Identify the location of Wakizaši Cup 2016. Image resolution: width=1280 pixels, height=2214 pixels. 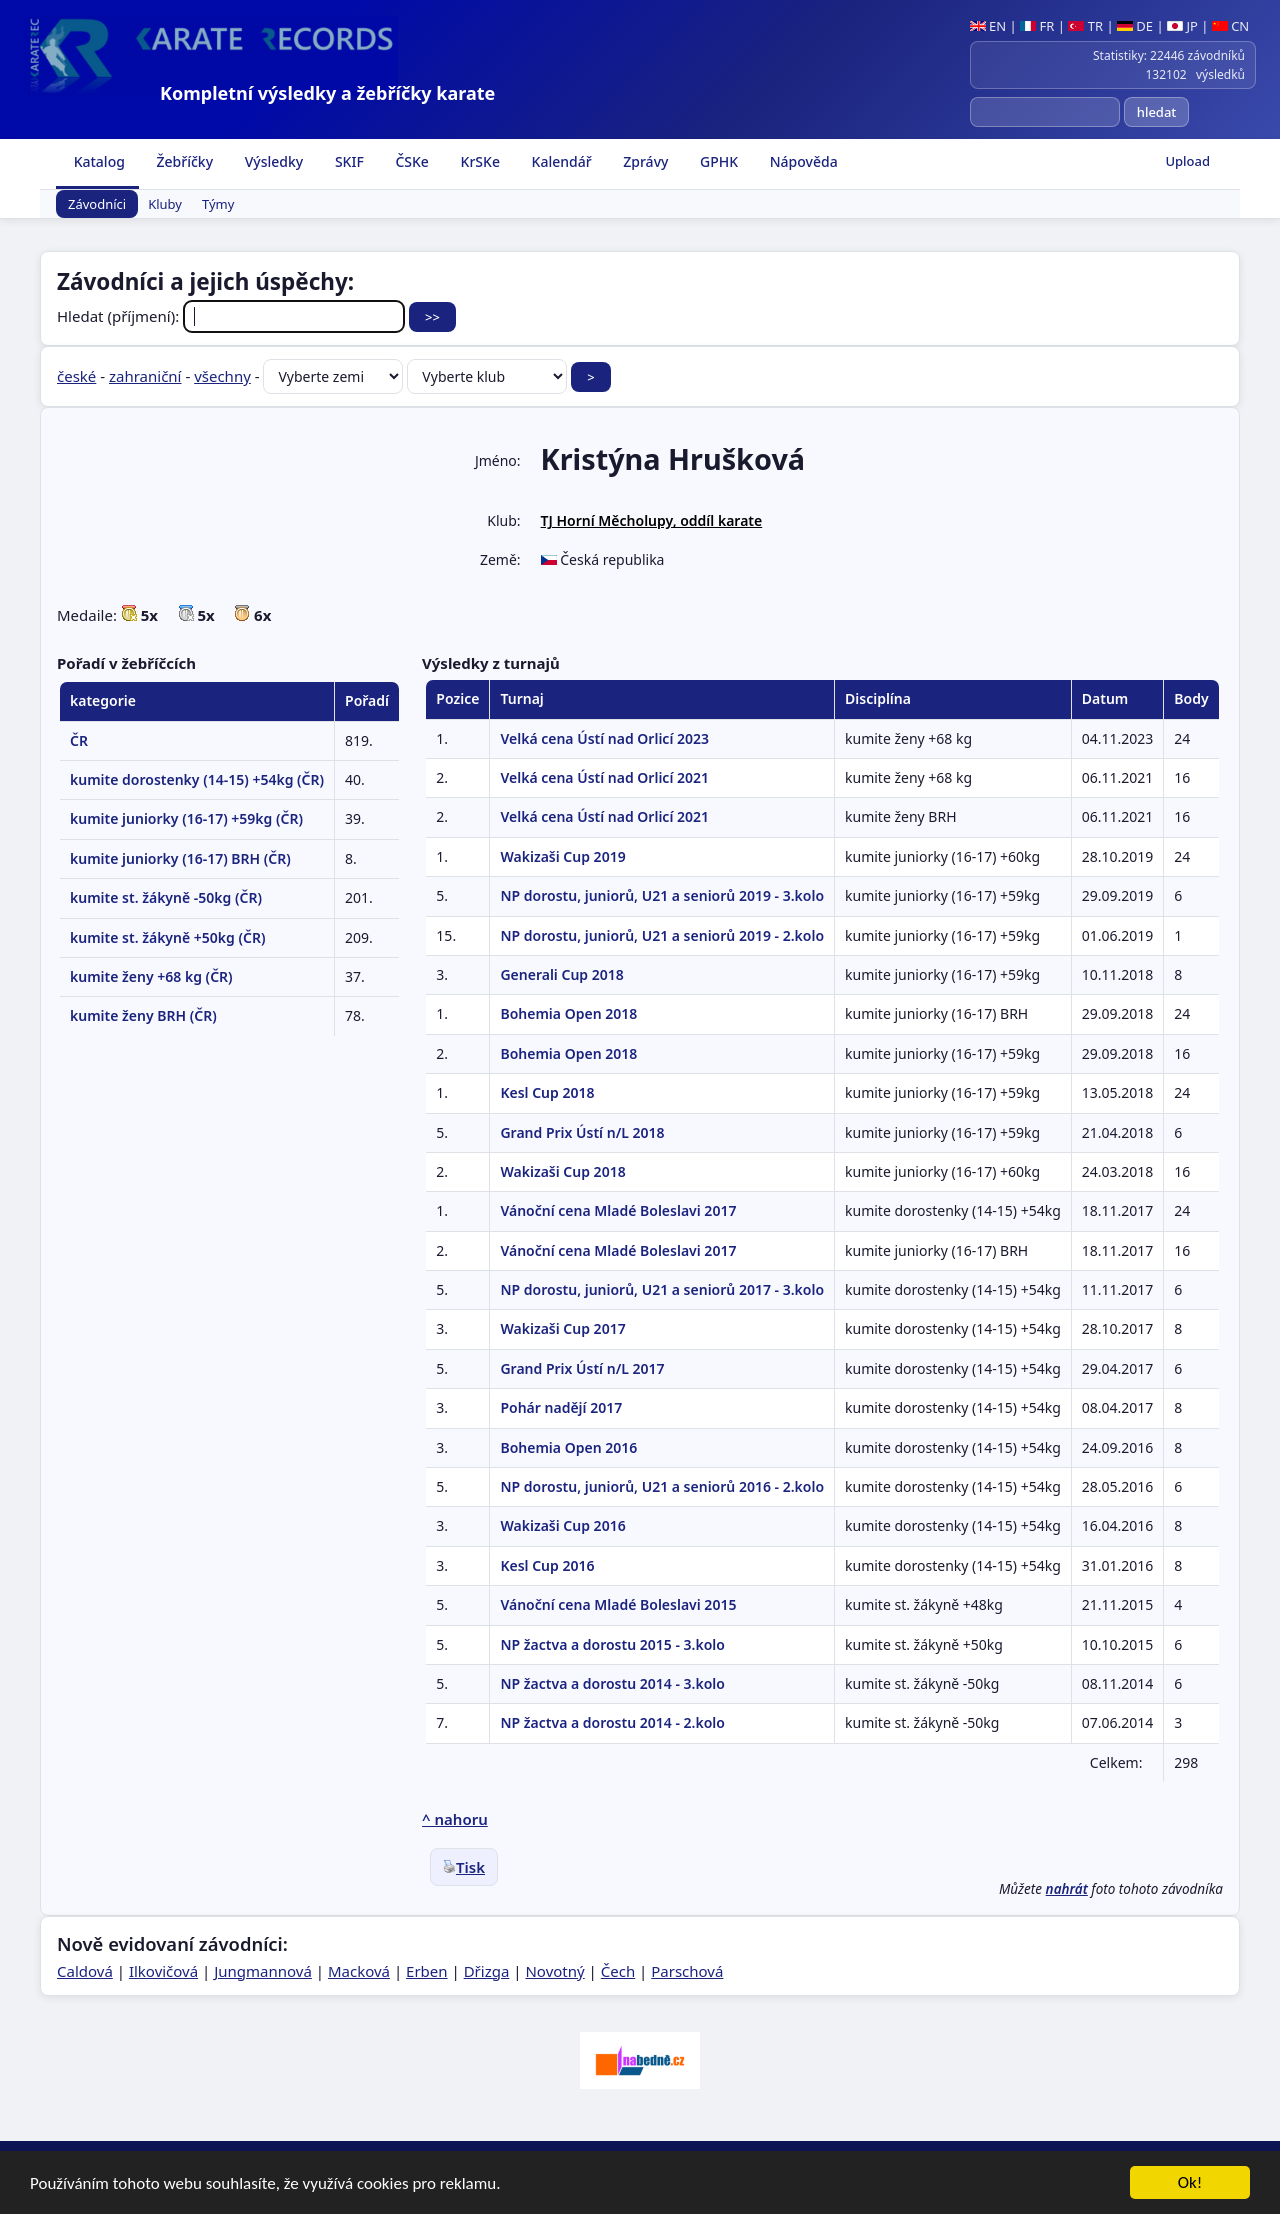
(562, 1525).